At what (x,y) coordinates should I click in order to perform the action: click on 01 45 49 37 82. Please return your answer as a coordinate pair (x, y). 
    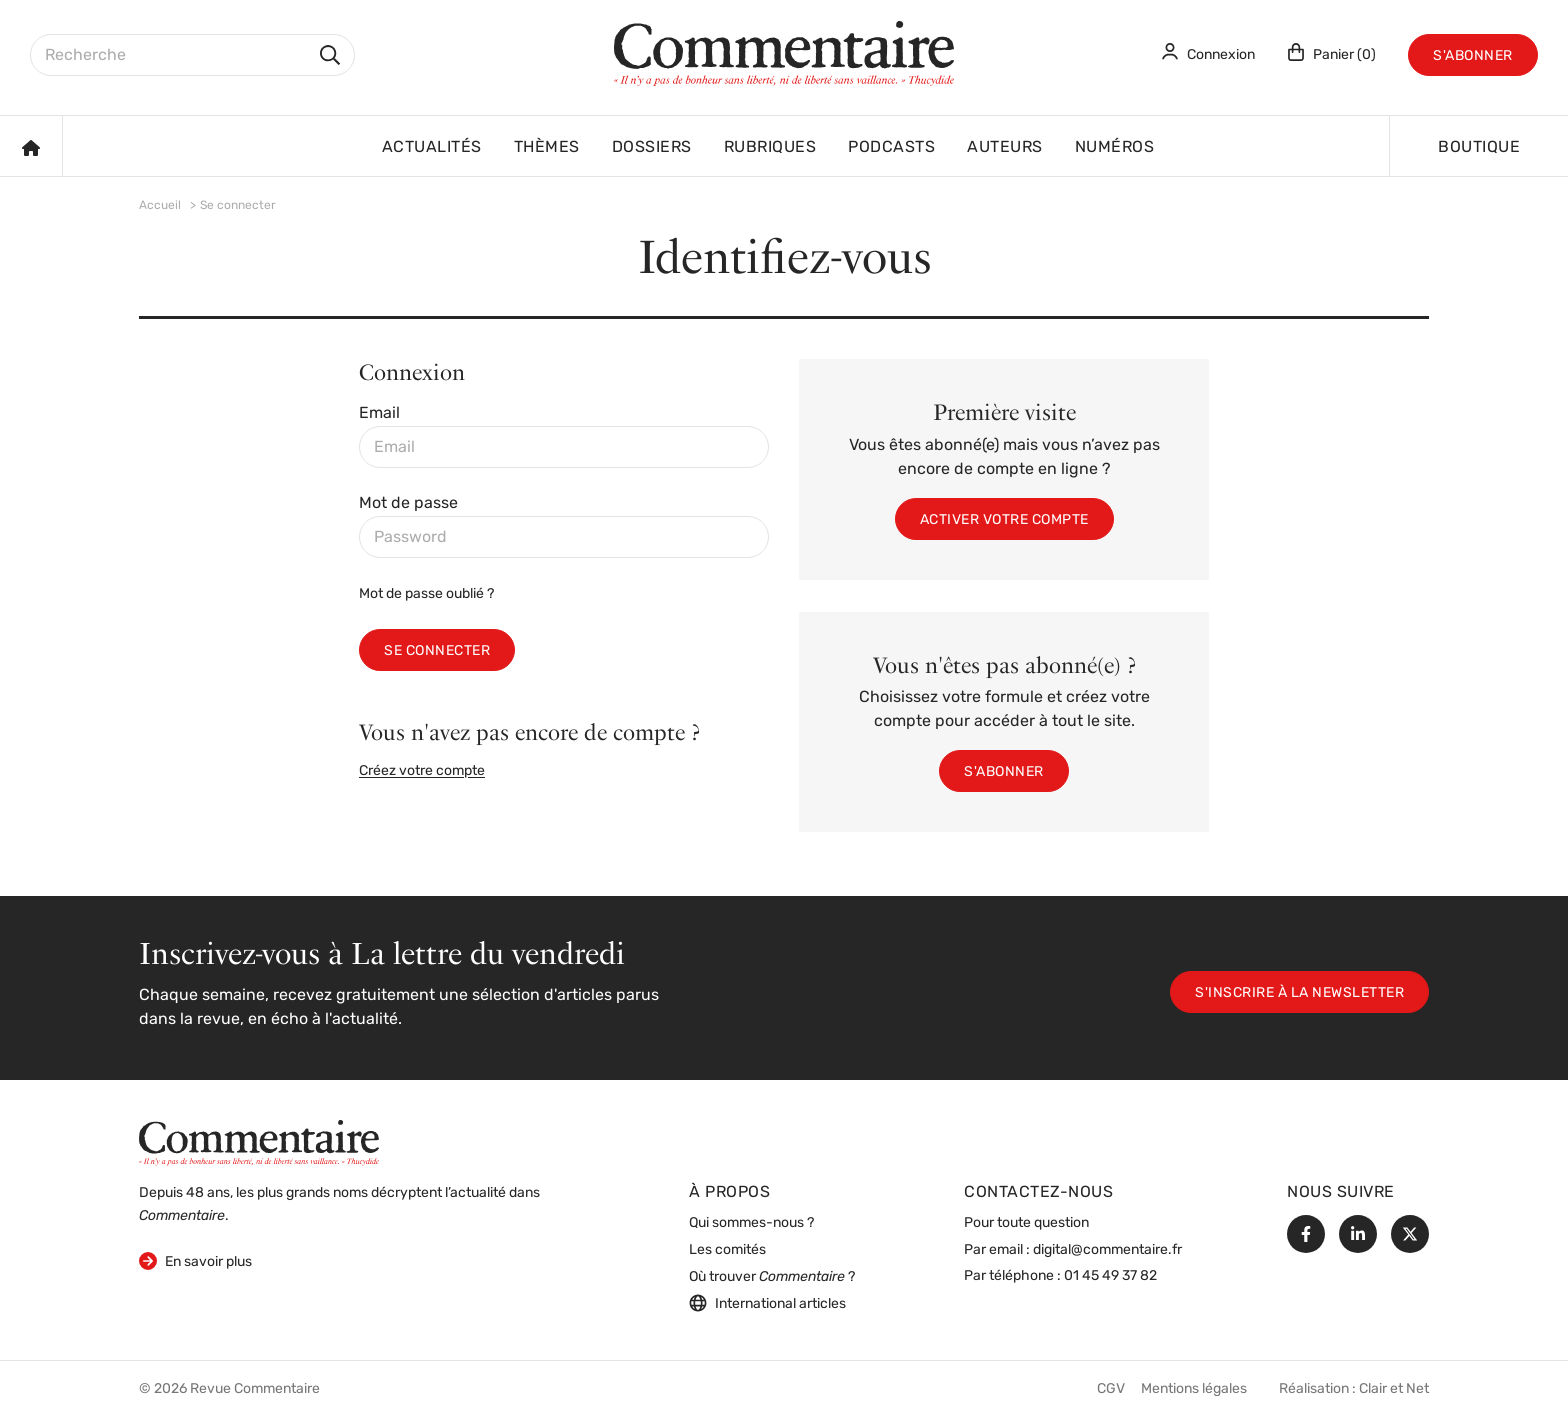
    Looking at the image, I should click on (1110, 1276).